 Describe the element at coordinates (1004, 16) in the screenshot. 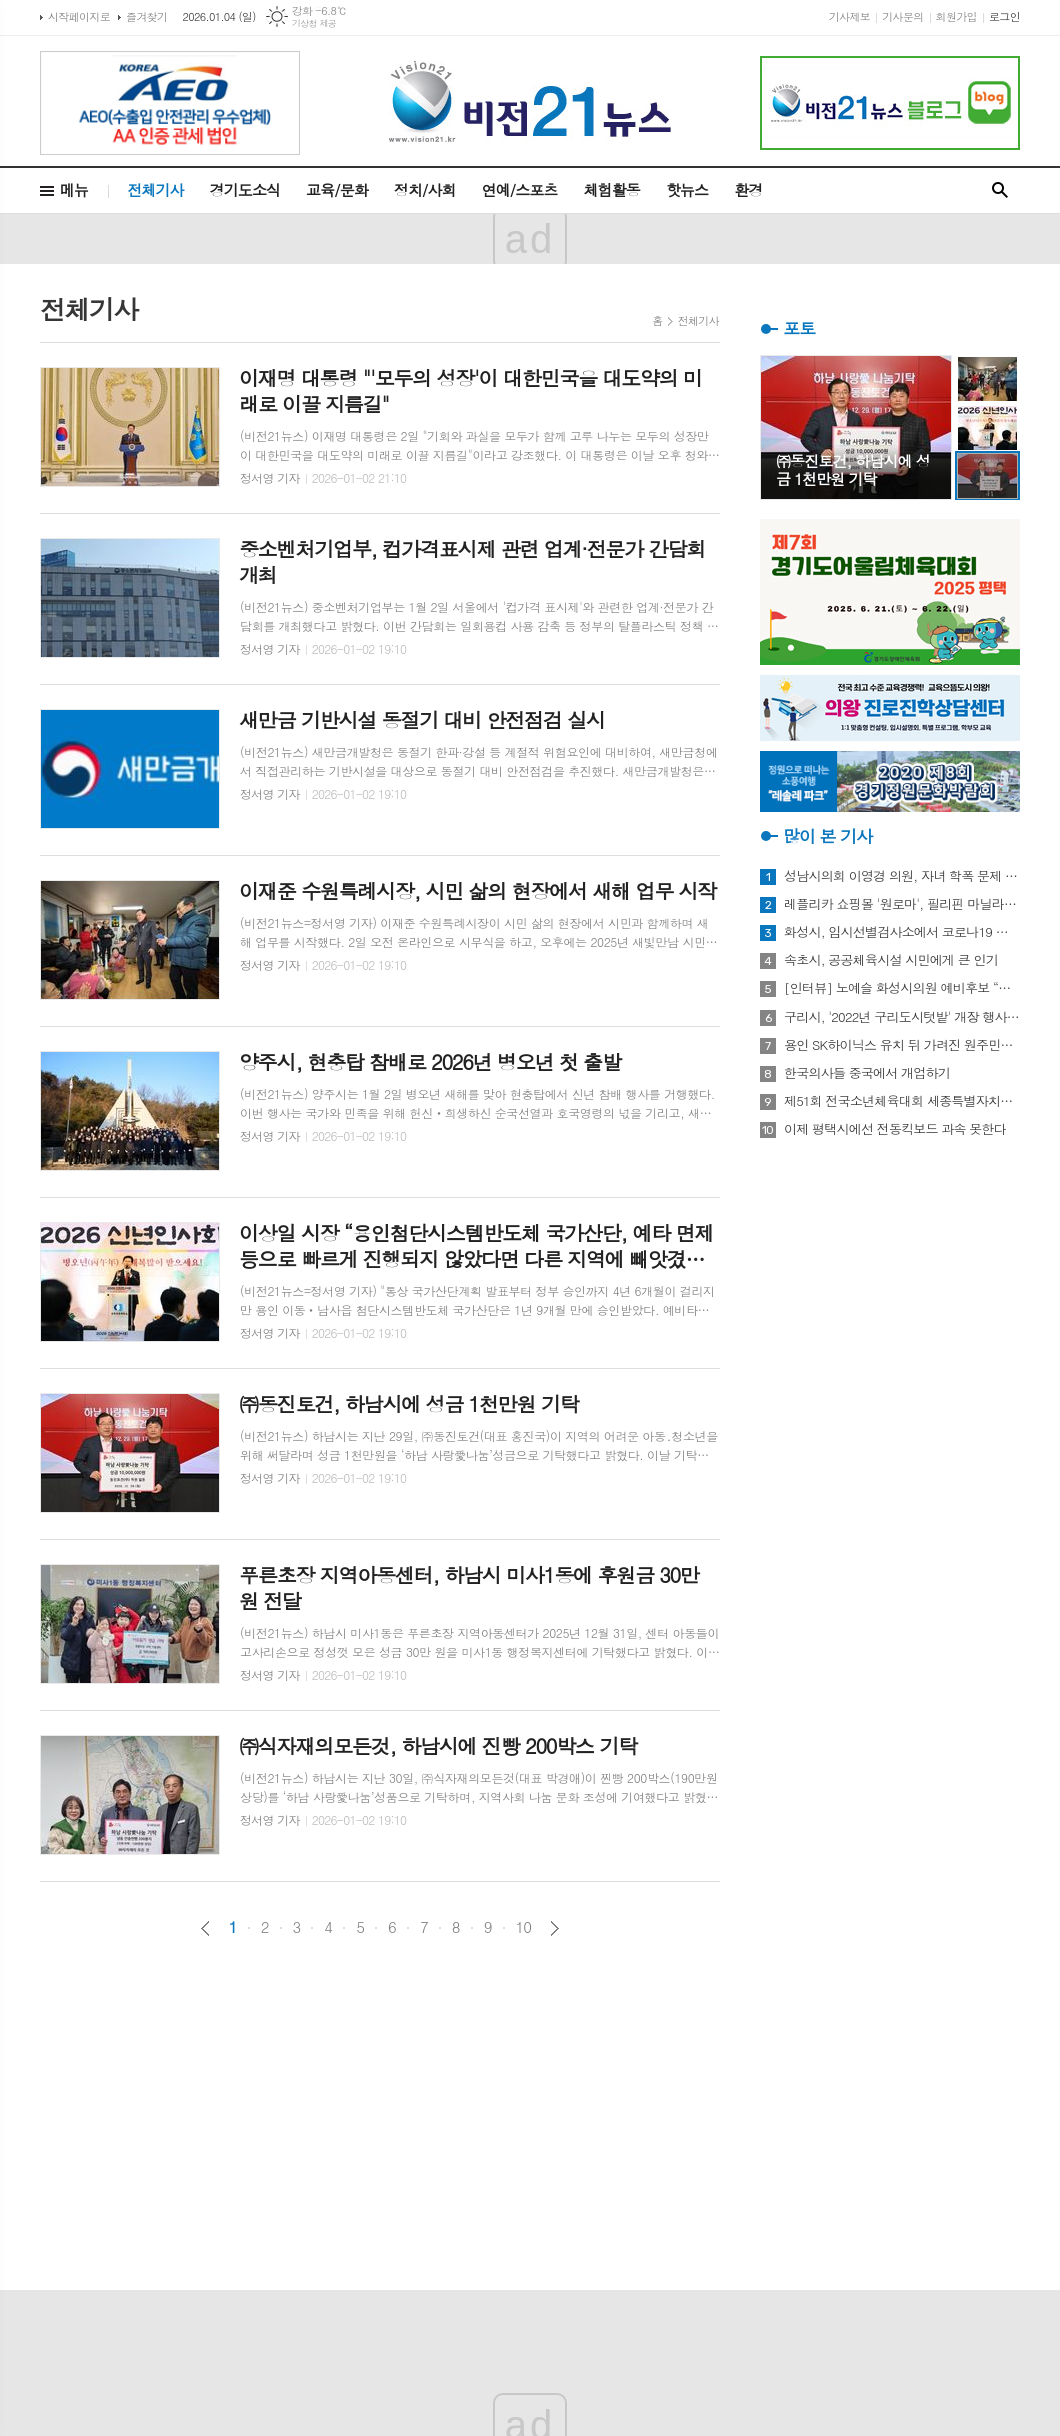

I see `로그인` at that location.